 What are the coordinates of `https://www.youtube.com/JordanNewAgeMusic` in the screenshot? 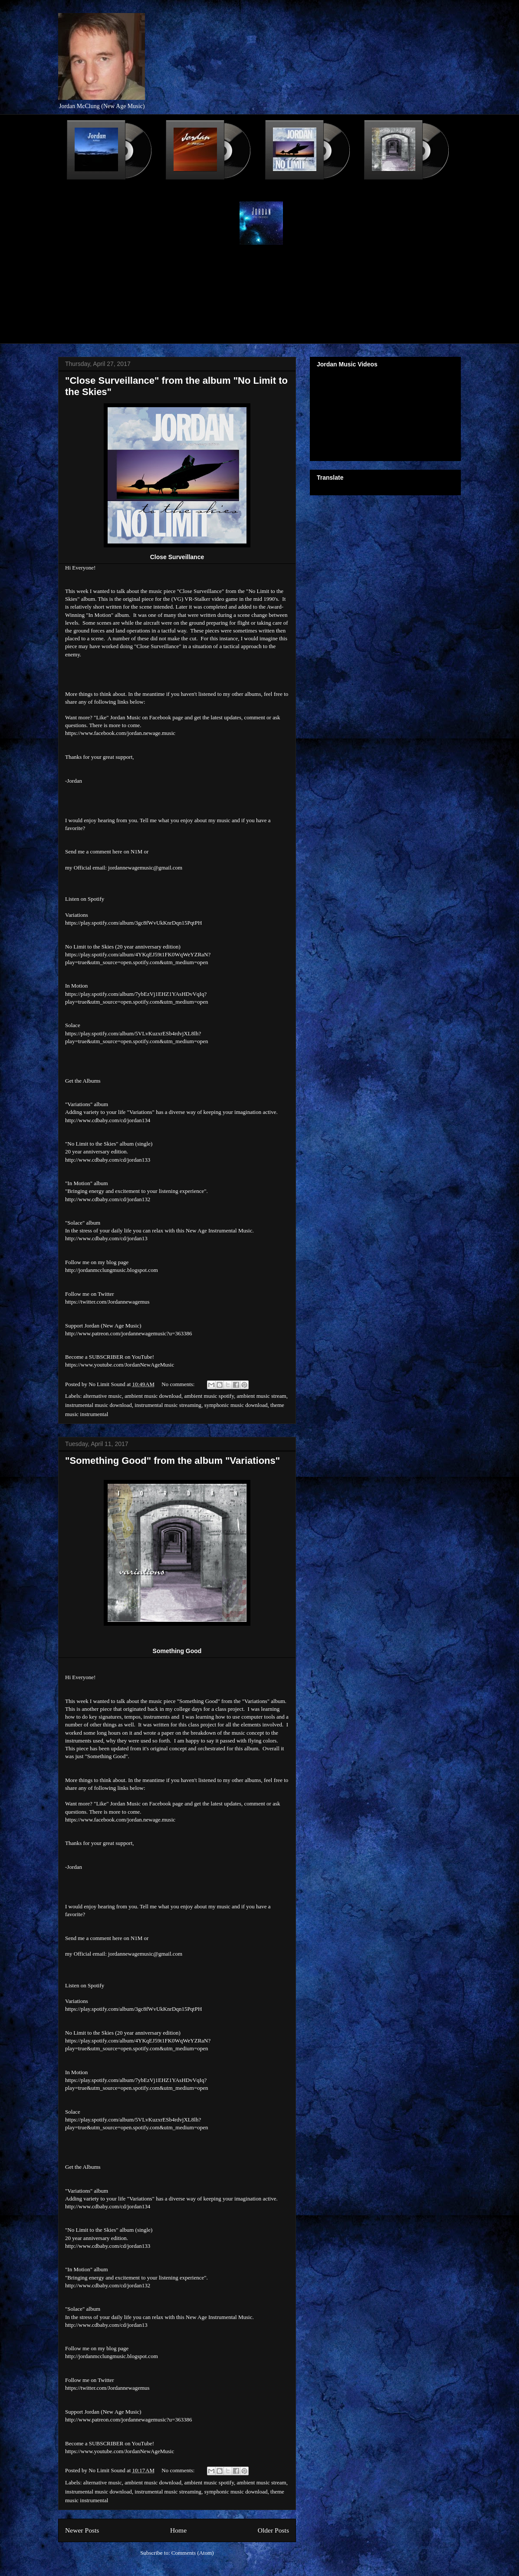 It's located at (119, 1364).